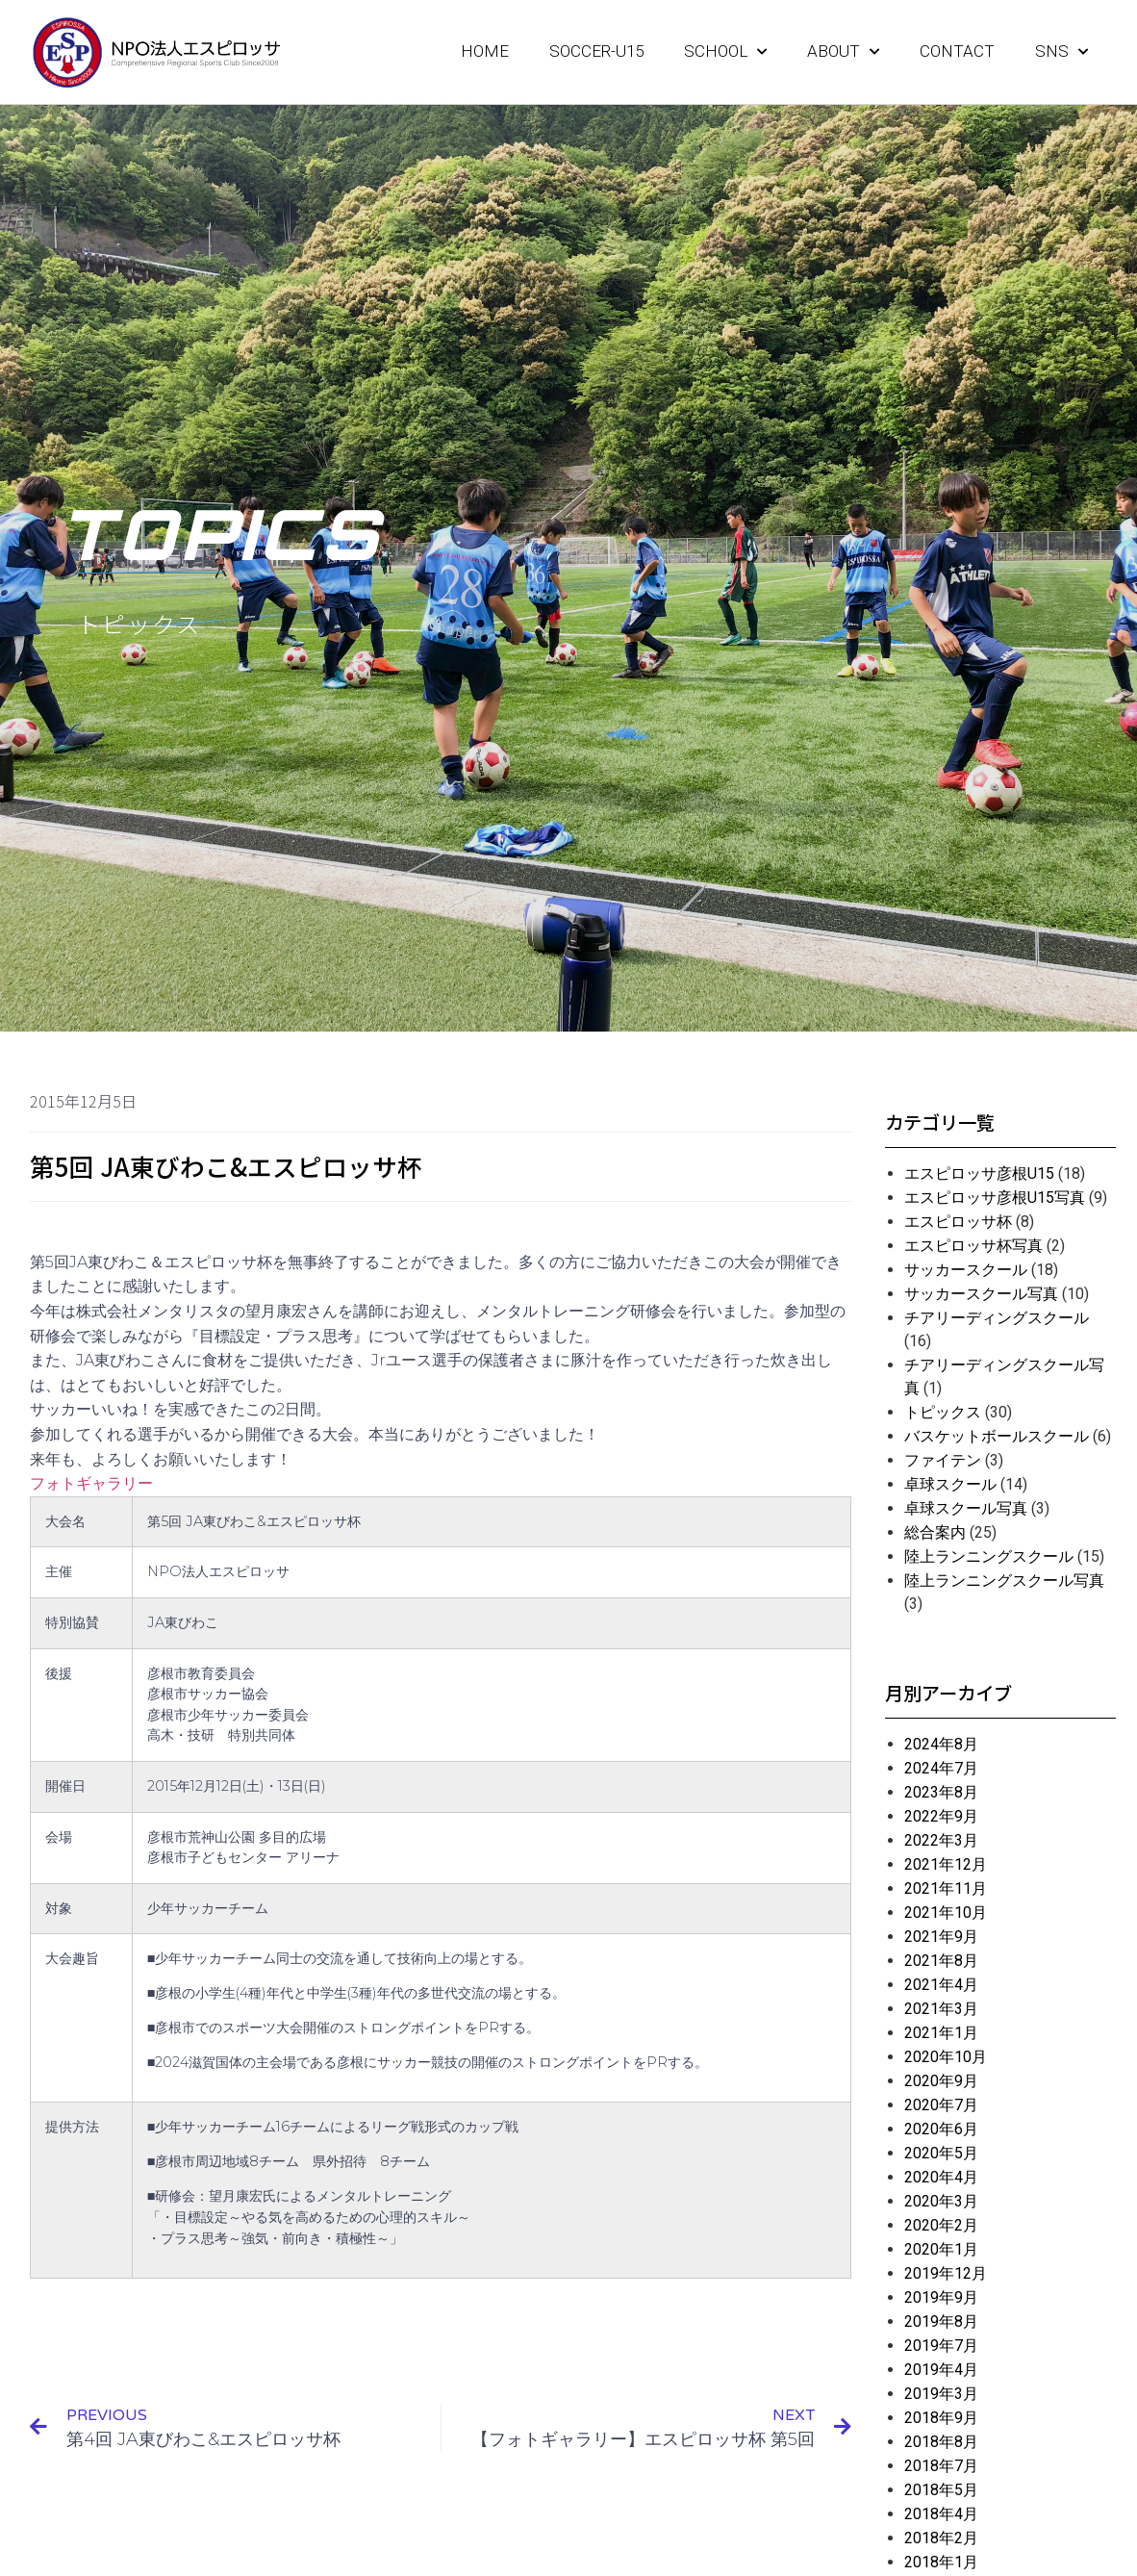 The image size is (1137, 2576). Describe the element at coordinates (941, 2201) in the screenshot. I see `2020年3月` at that location.